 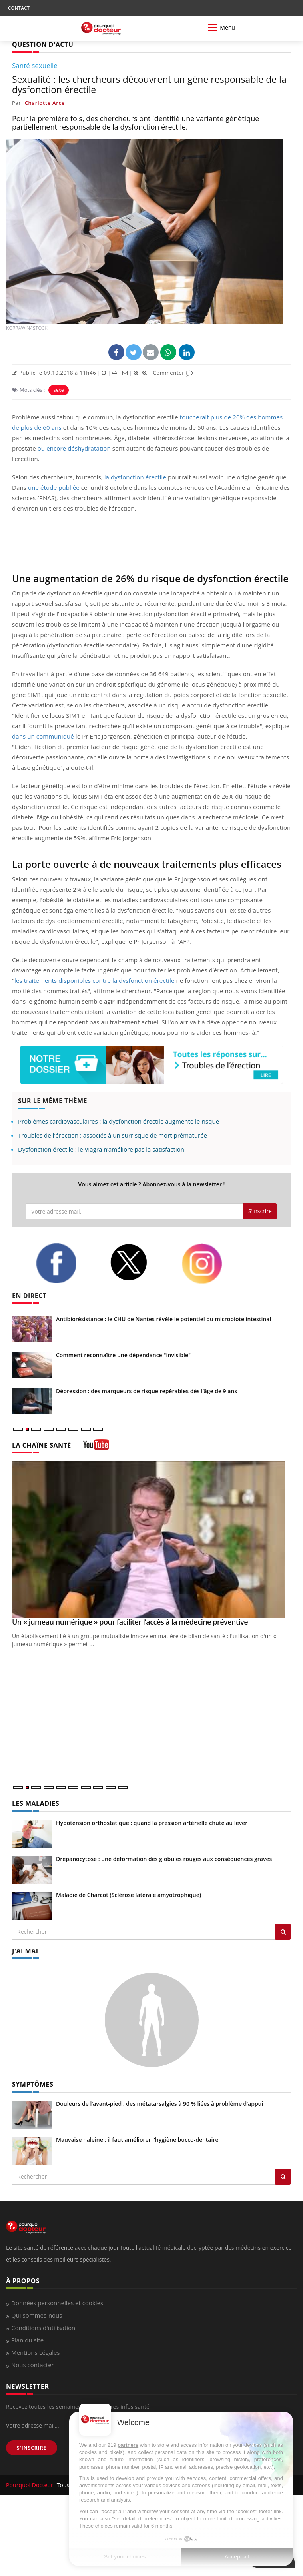 I want to click on [facebook], so click(x=66, y=1263).